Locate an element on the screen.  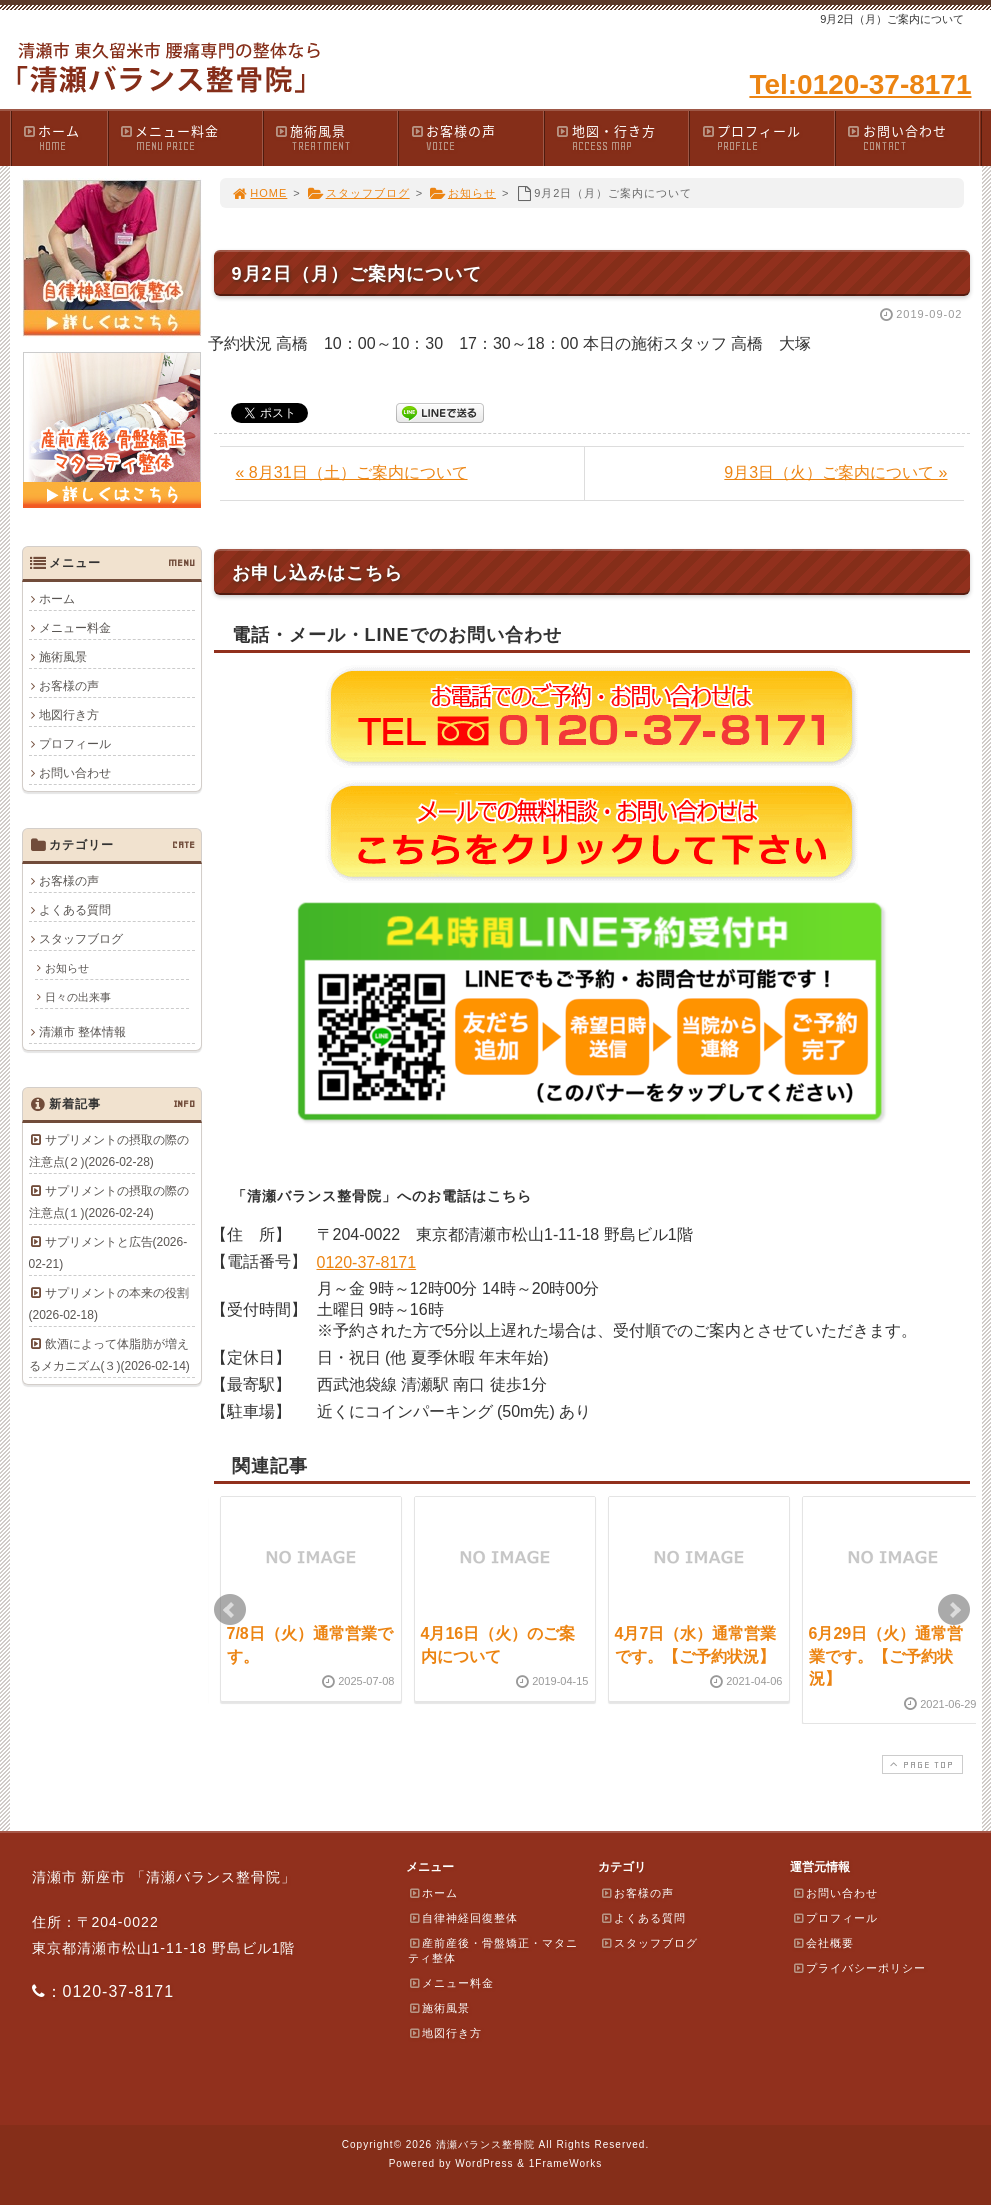
日々の出来事 is located at coordinates (78, 997).